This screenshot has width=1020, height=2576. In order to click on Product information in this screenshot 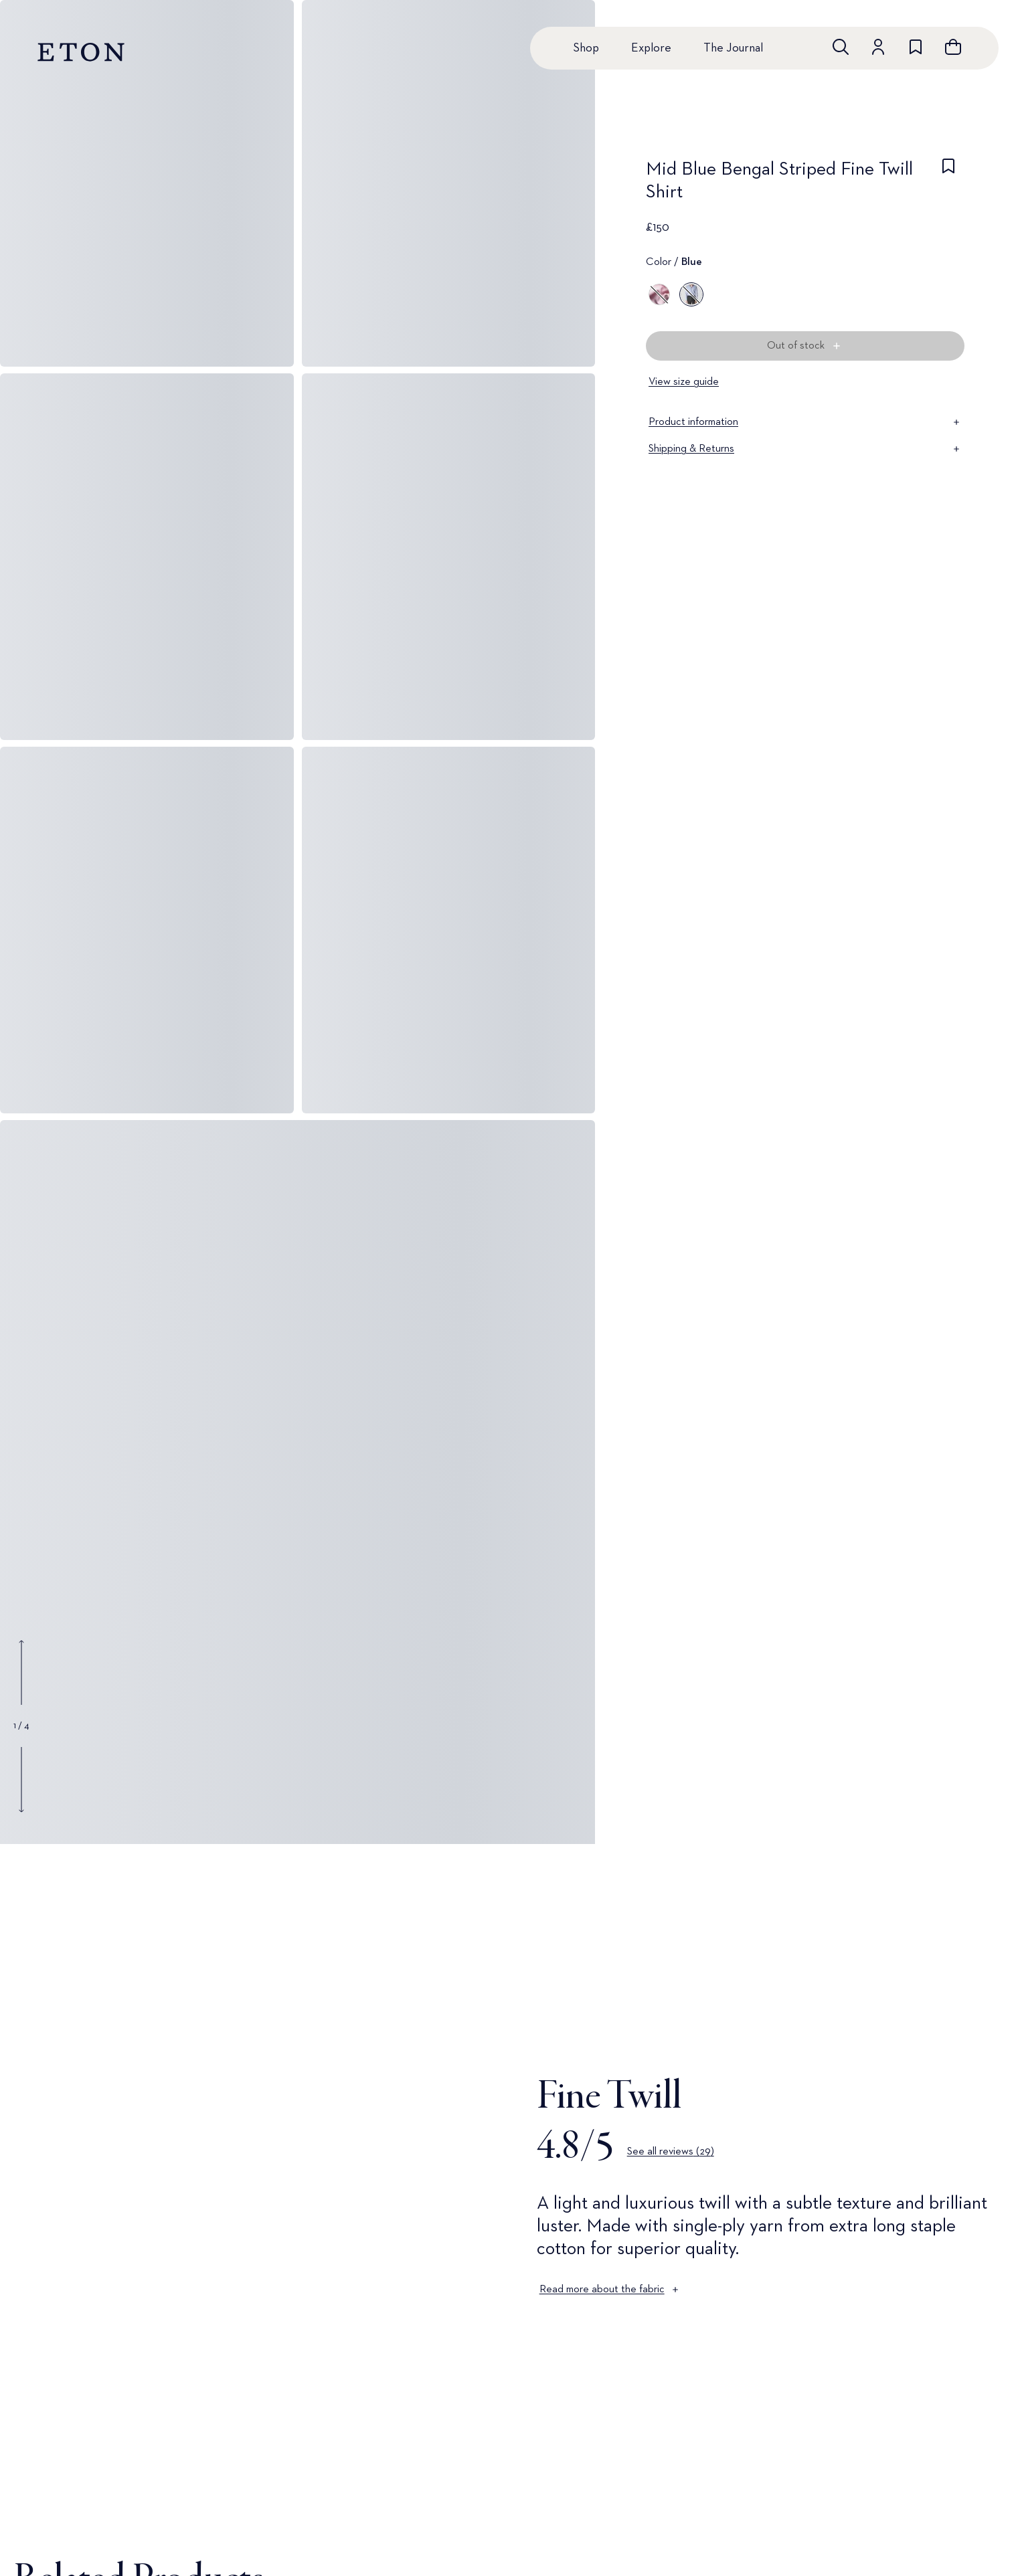, I will do `click(805, 422)`.